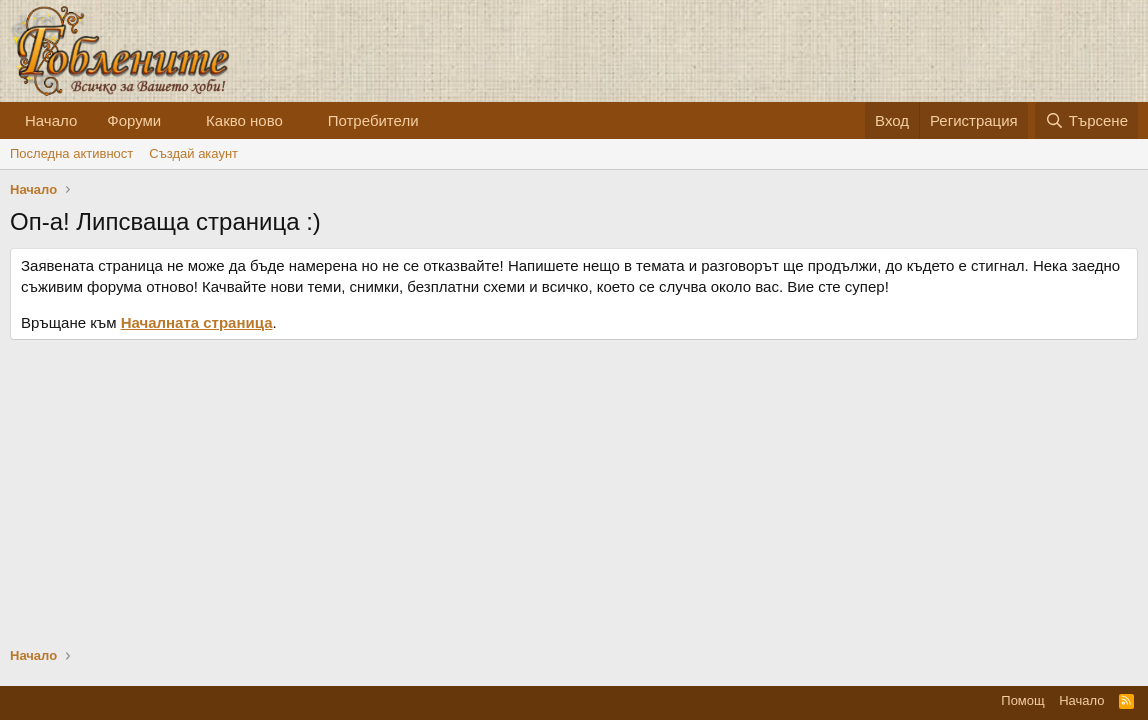  I want to click on Последна активност, so click(71, 153).